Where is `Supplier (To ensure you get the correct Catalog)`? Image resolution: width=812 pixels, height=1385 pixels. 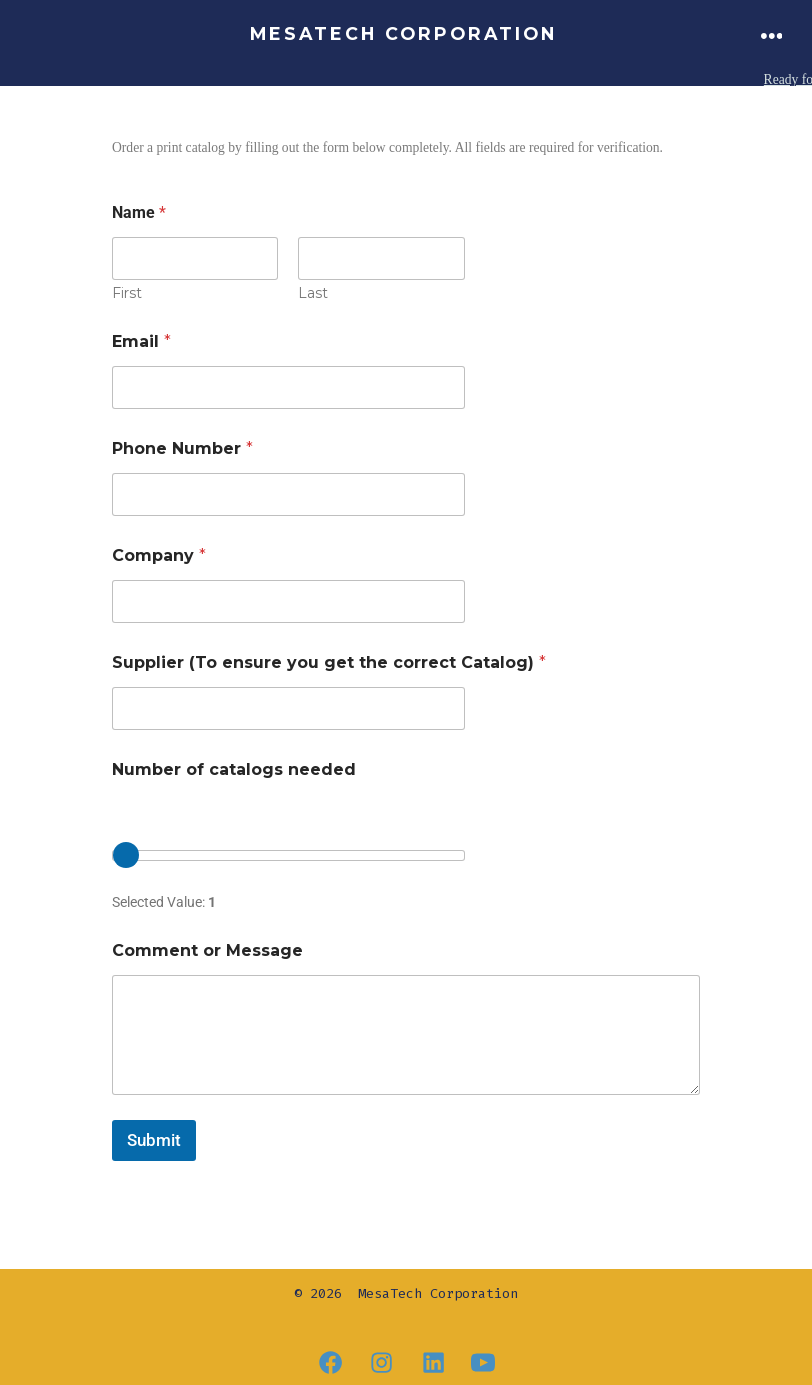
Supplier (To ensure you get the correct Catalog) is located at coordinates (329, 661).